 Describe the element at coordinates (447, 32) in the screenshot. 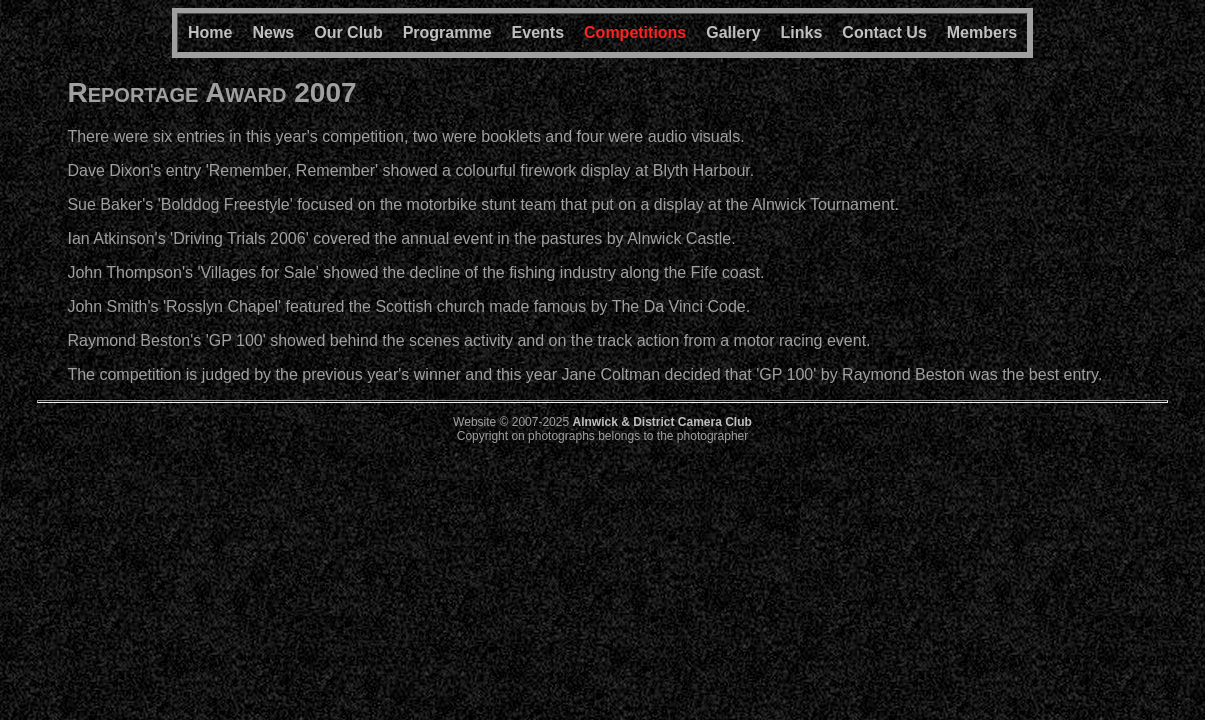

I see `Programme` at that location.